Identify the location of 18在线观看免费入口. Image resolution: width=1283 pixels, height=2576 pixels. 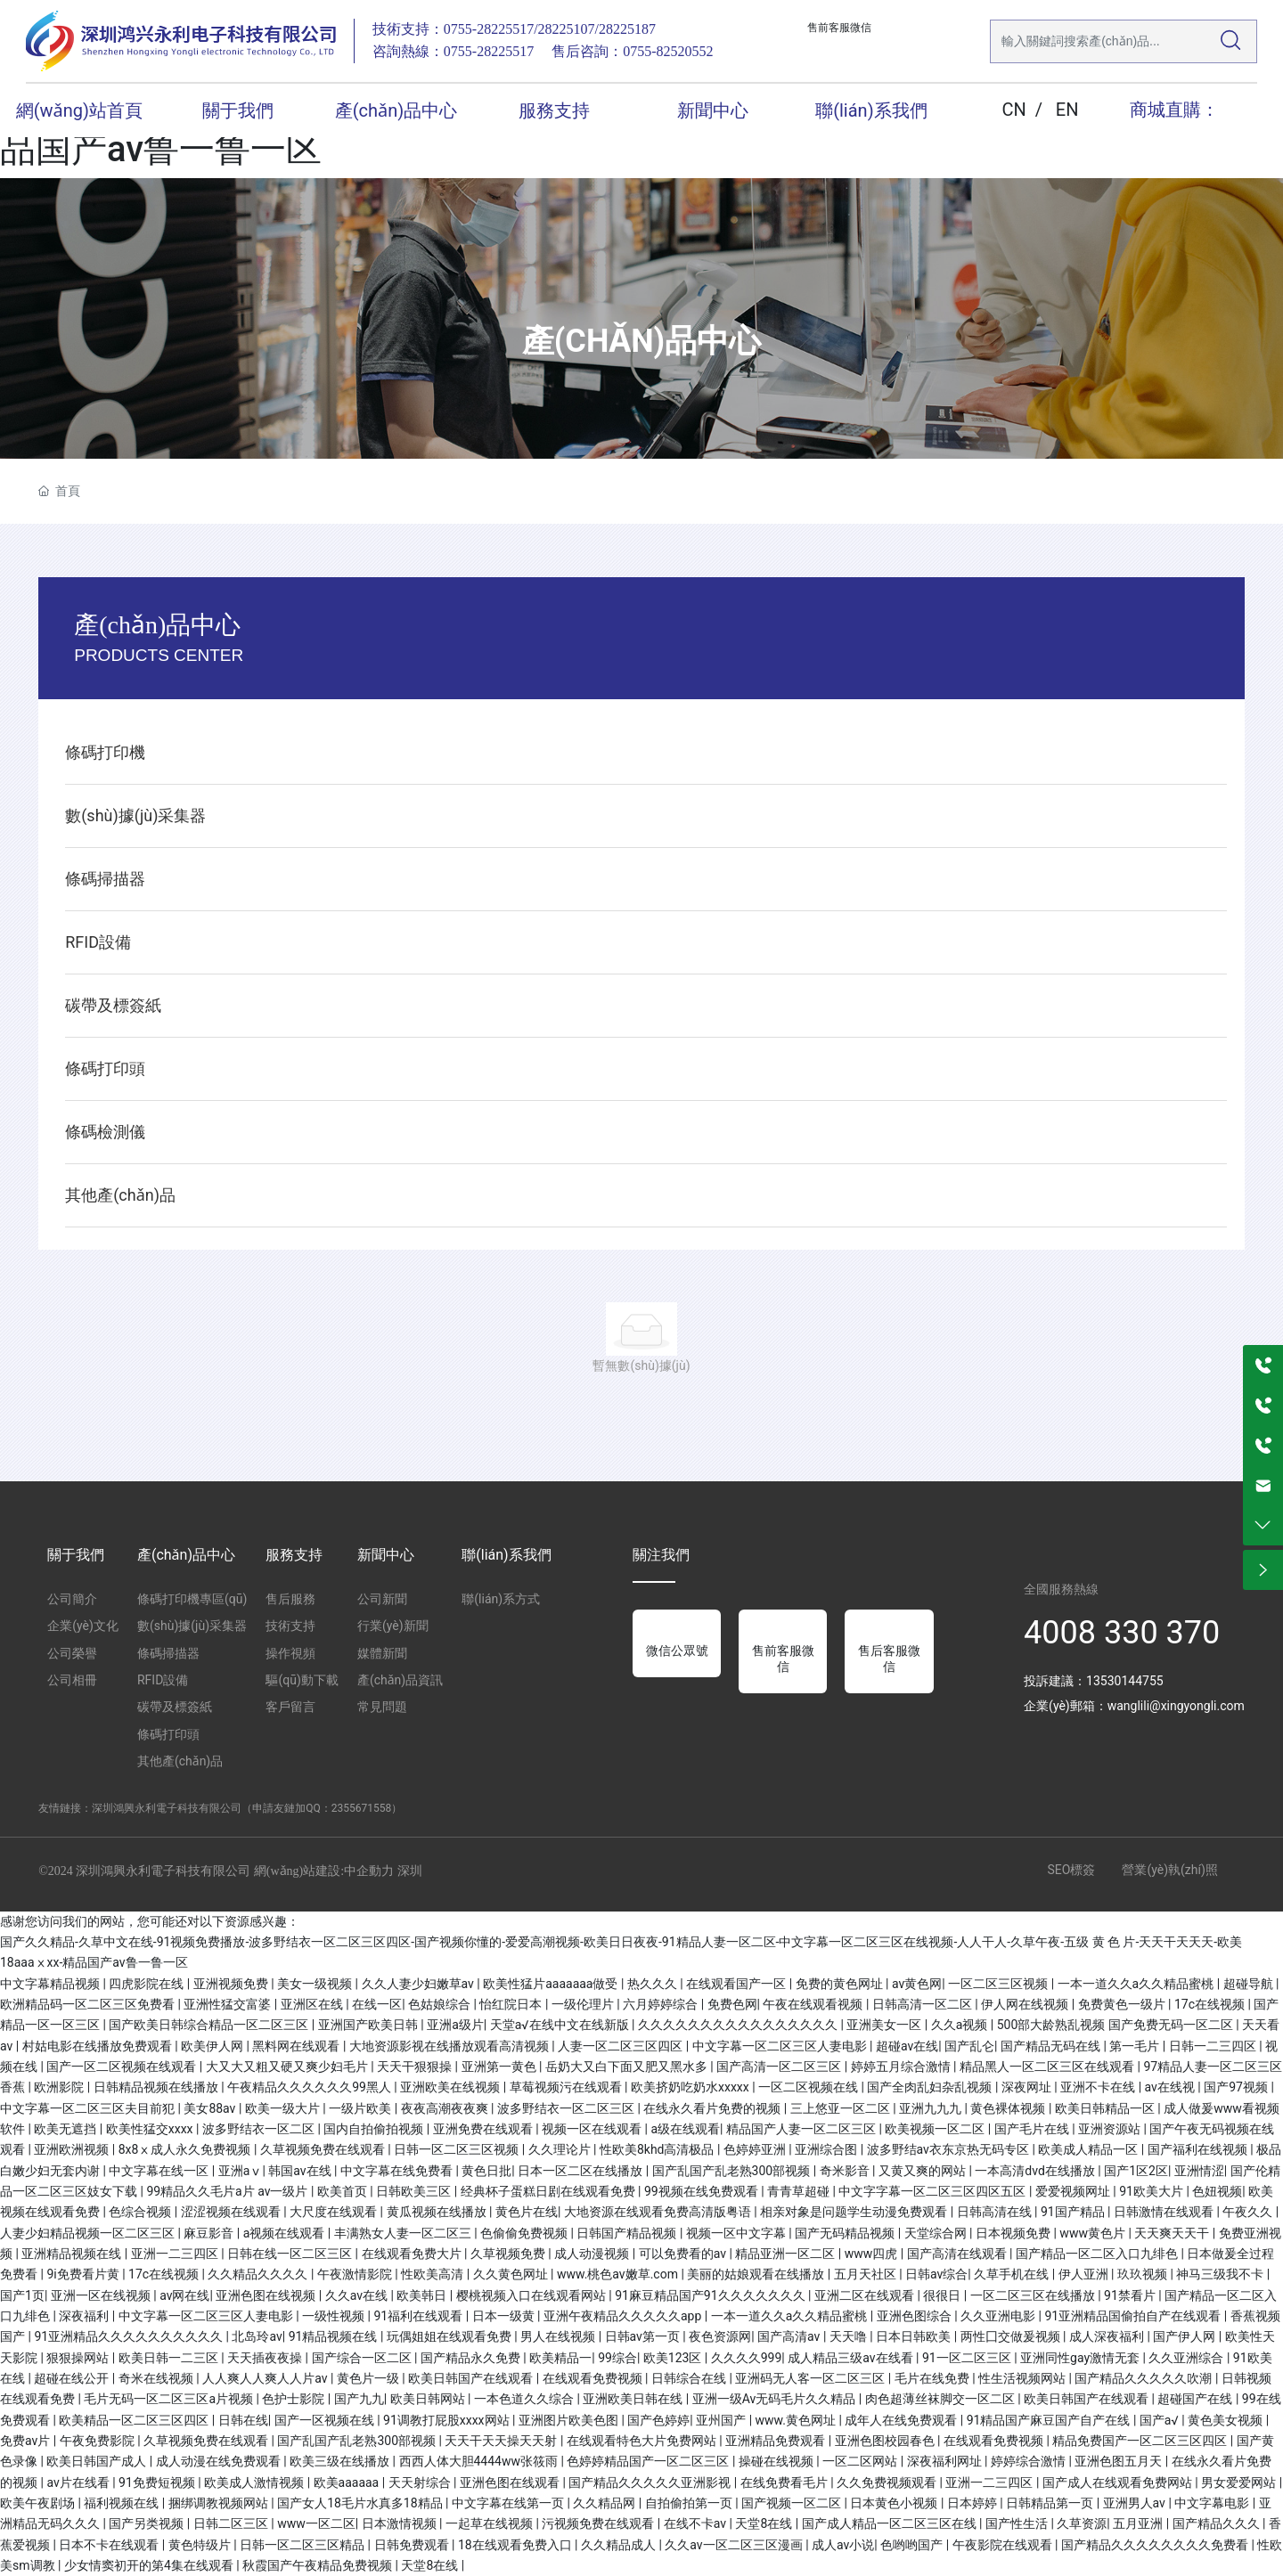
(516, 2545).